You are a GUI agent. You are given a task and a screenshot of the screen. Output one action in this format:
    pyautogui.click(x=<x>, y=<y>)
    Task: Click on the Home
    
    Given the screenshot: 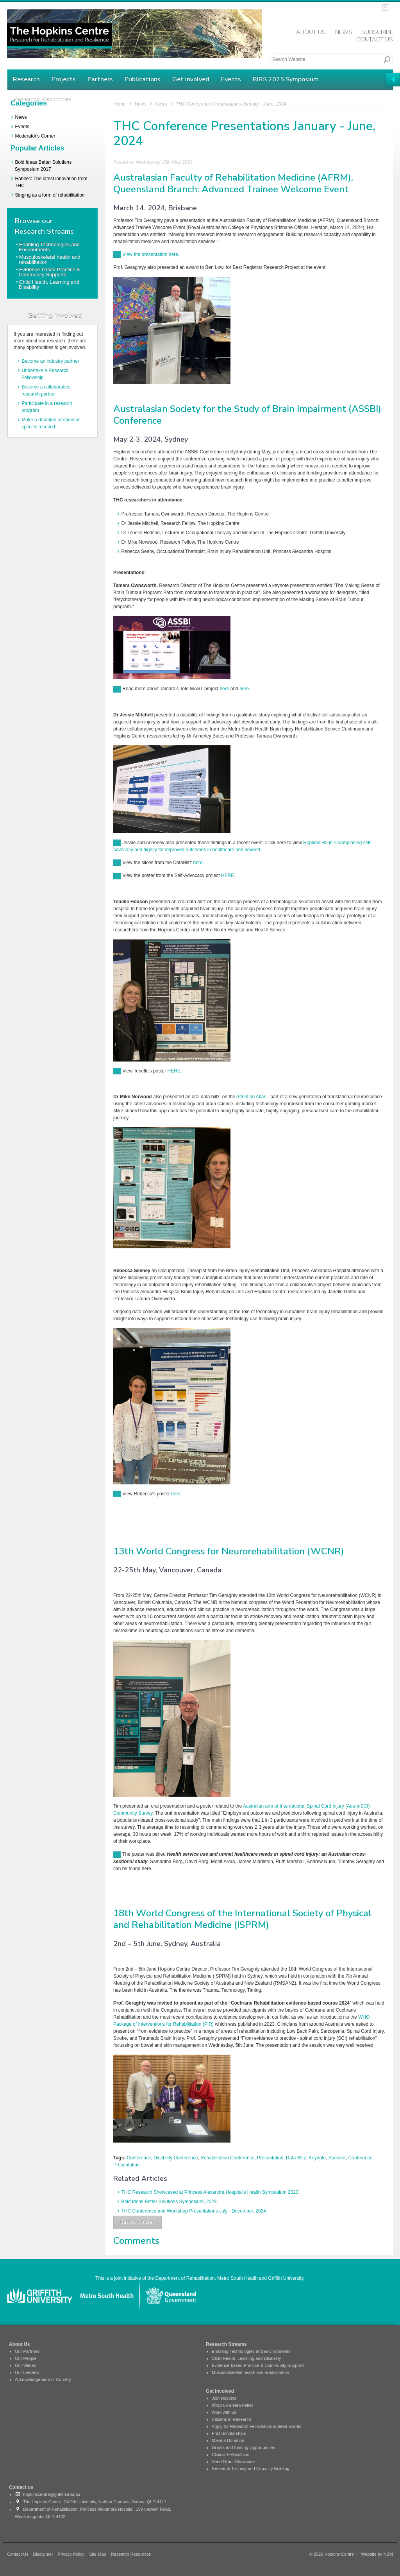 What is the action you would take?
    pyautogui.click(x=119, y=104)
    